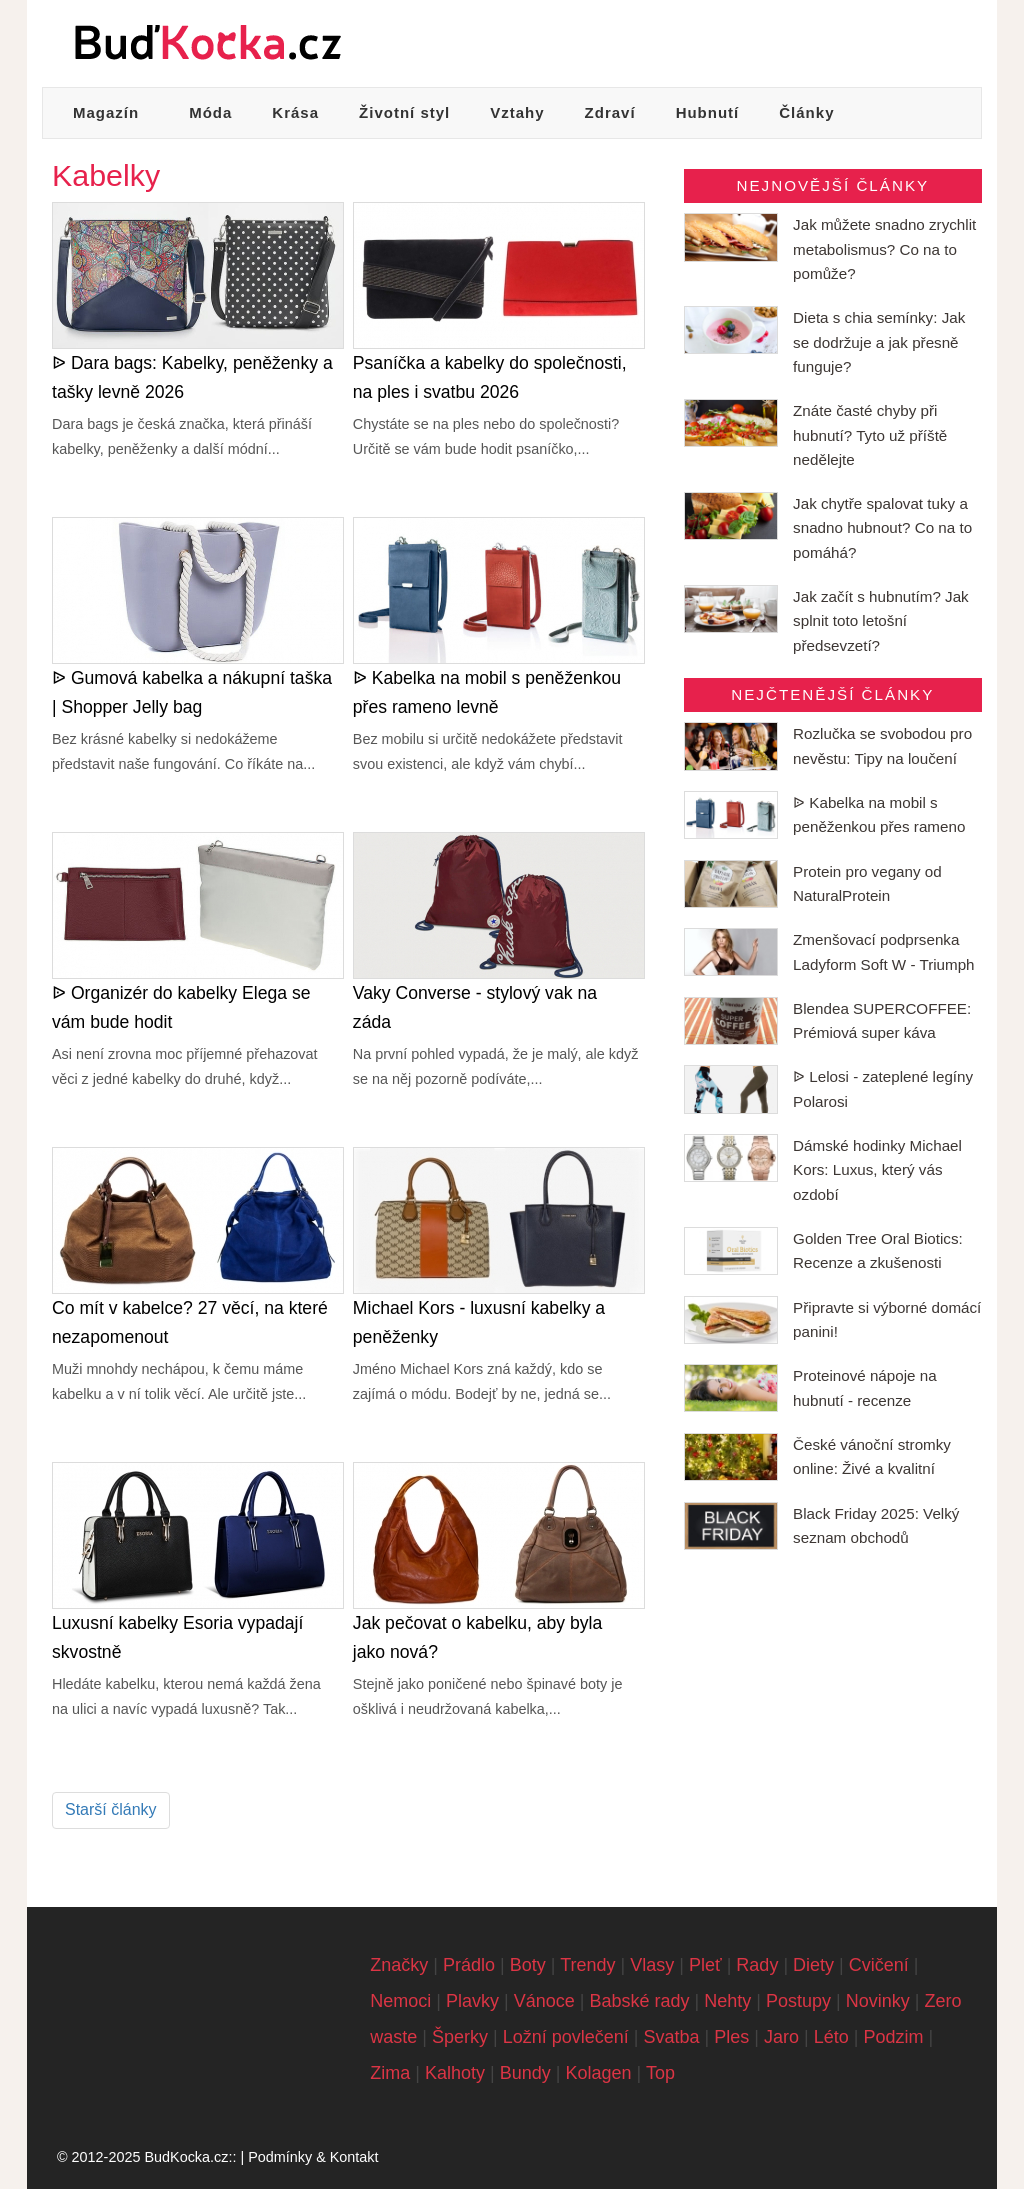 This screenshot has width=1024, height=2189. I want to click on Móda, so click(210, 112).